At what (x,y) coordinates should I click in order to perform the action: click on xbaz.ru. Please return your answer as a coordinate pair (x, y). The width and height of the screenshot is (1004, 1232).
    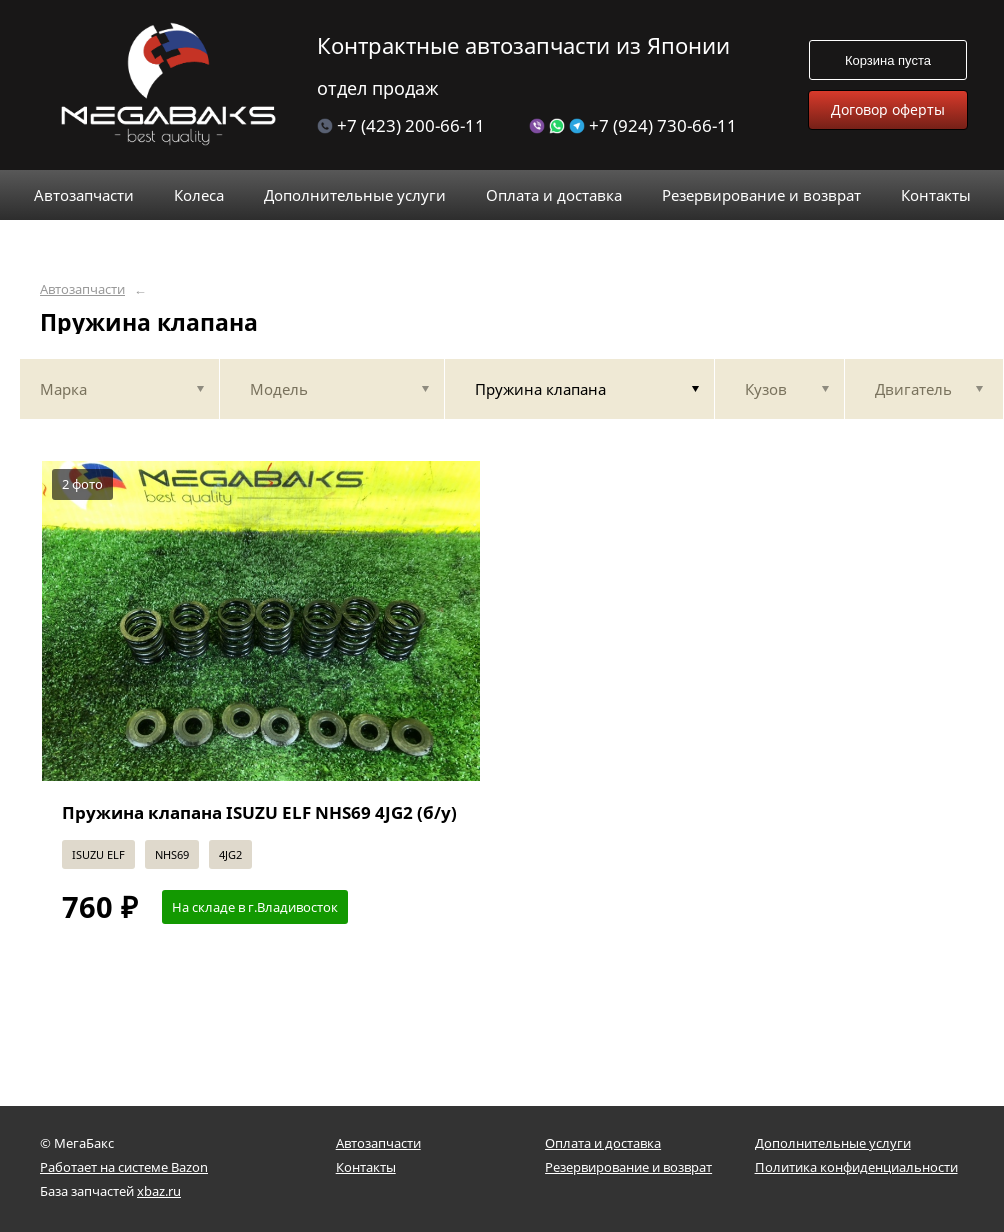
    Looking at the image, I should click on (159, 1191).